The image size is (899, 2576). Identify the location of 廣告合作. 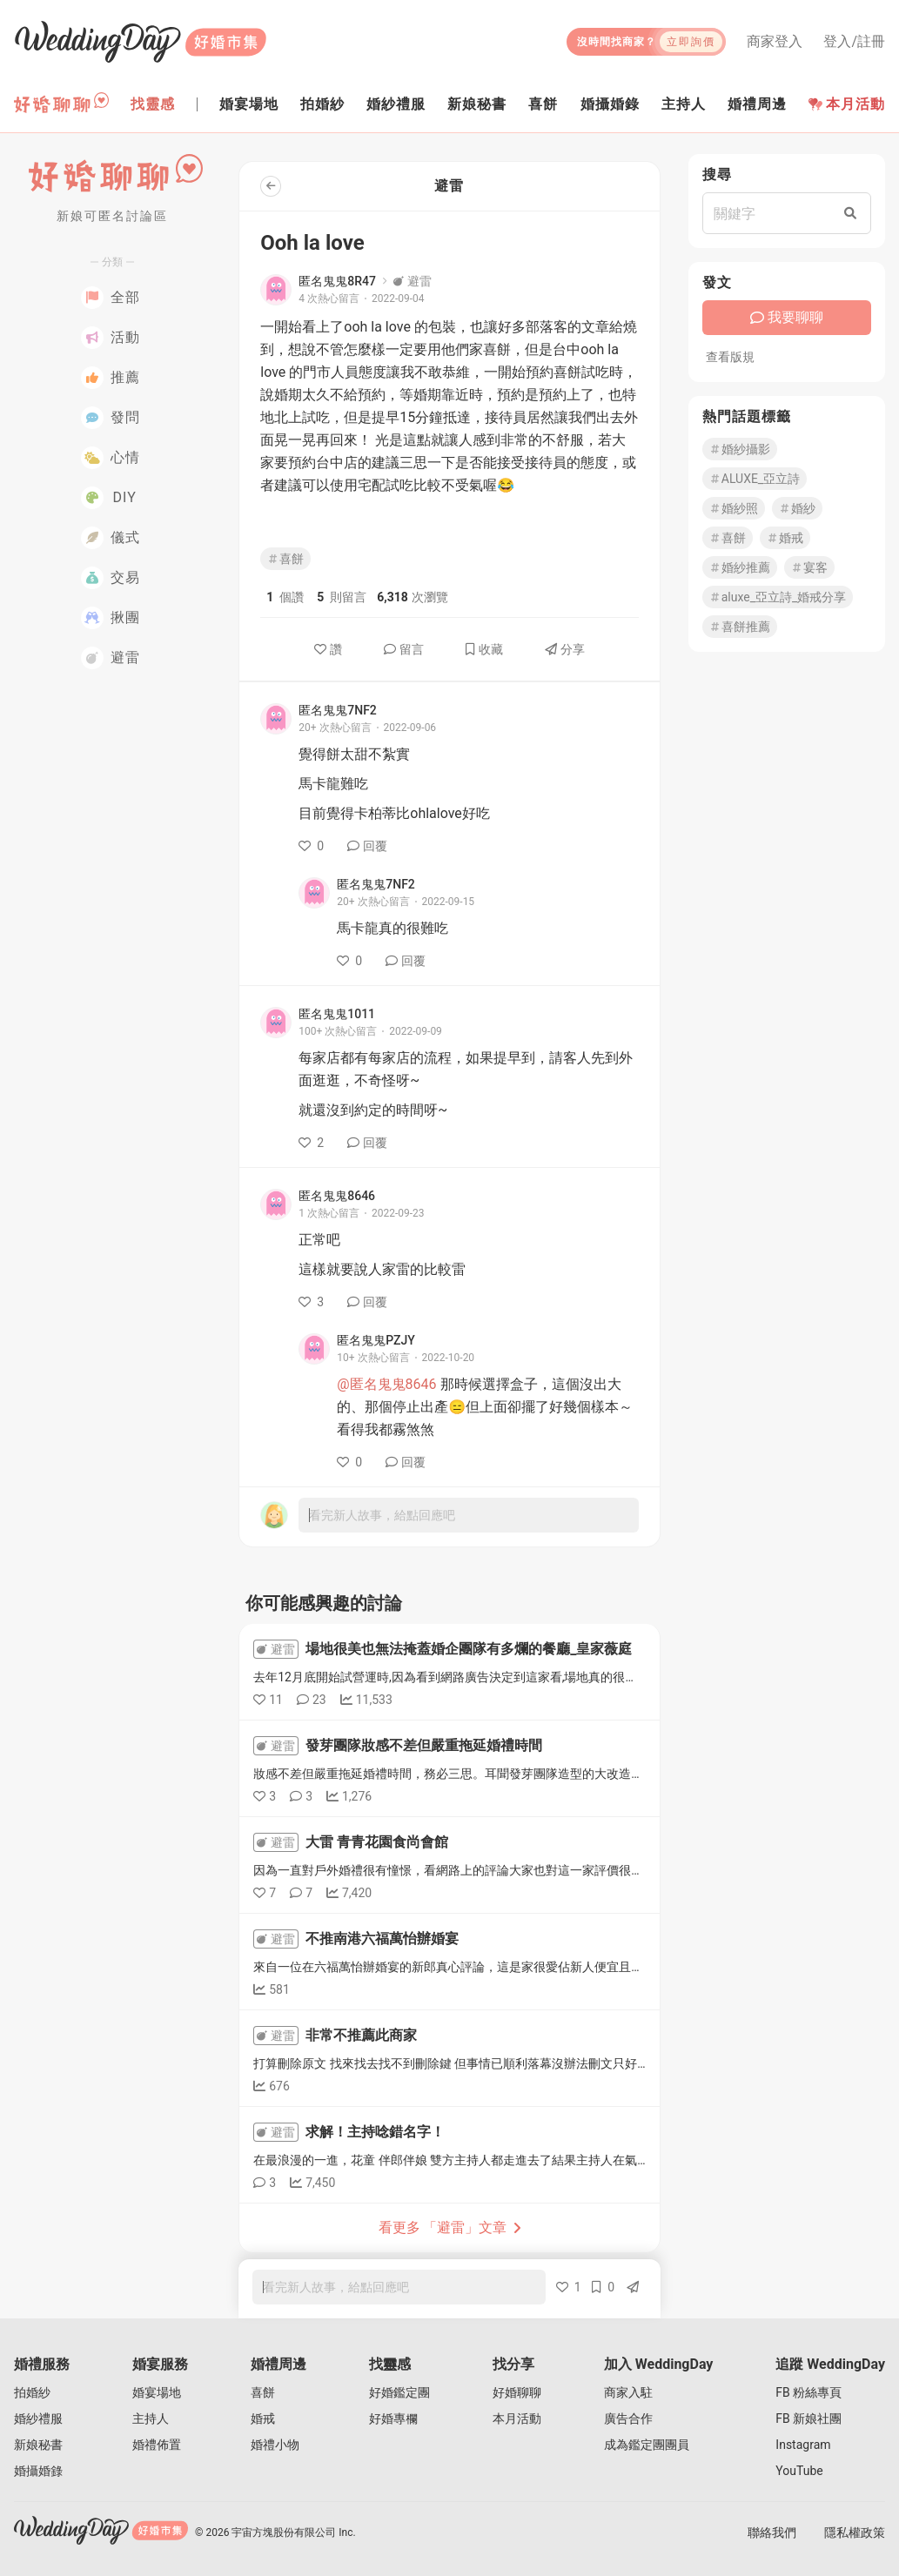
(628, 2418).